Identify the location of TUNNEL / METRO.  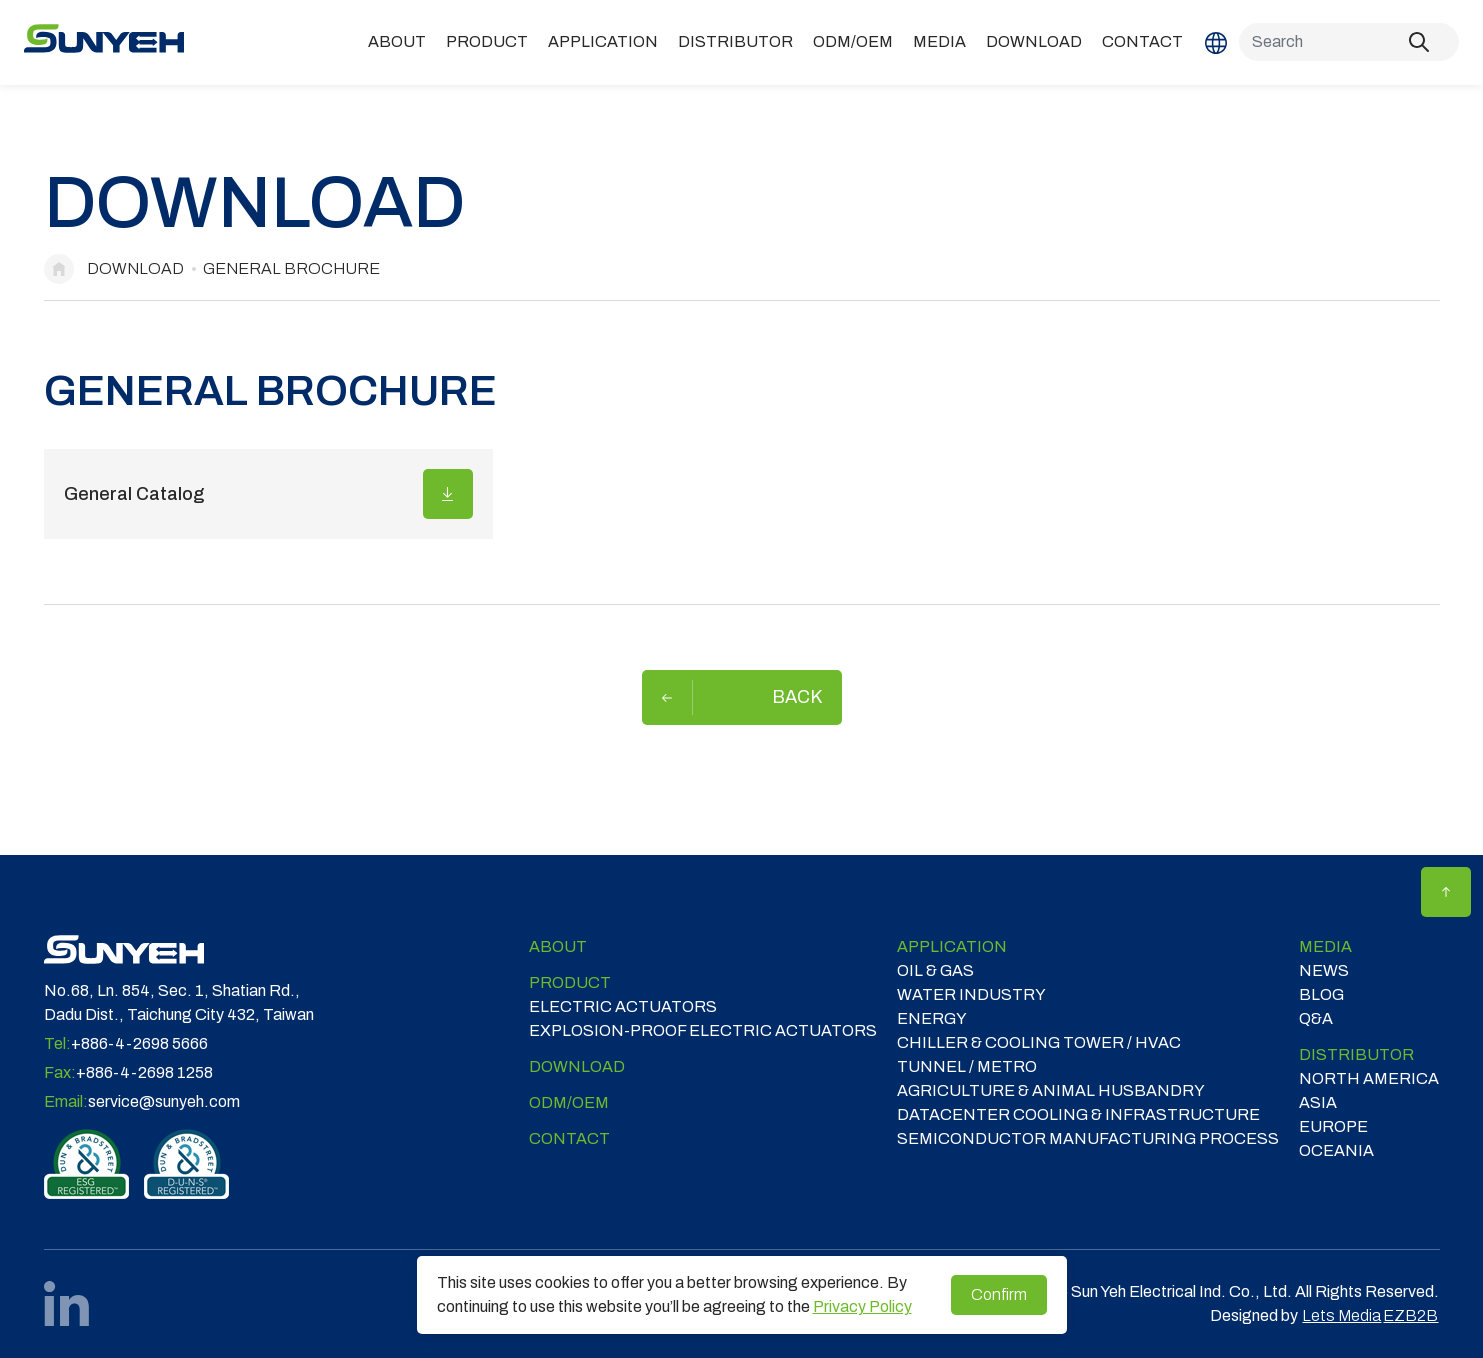
(967, 1066).